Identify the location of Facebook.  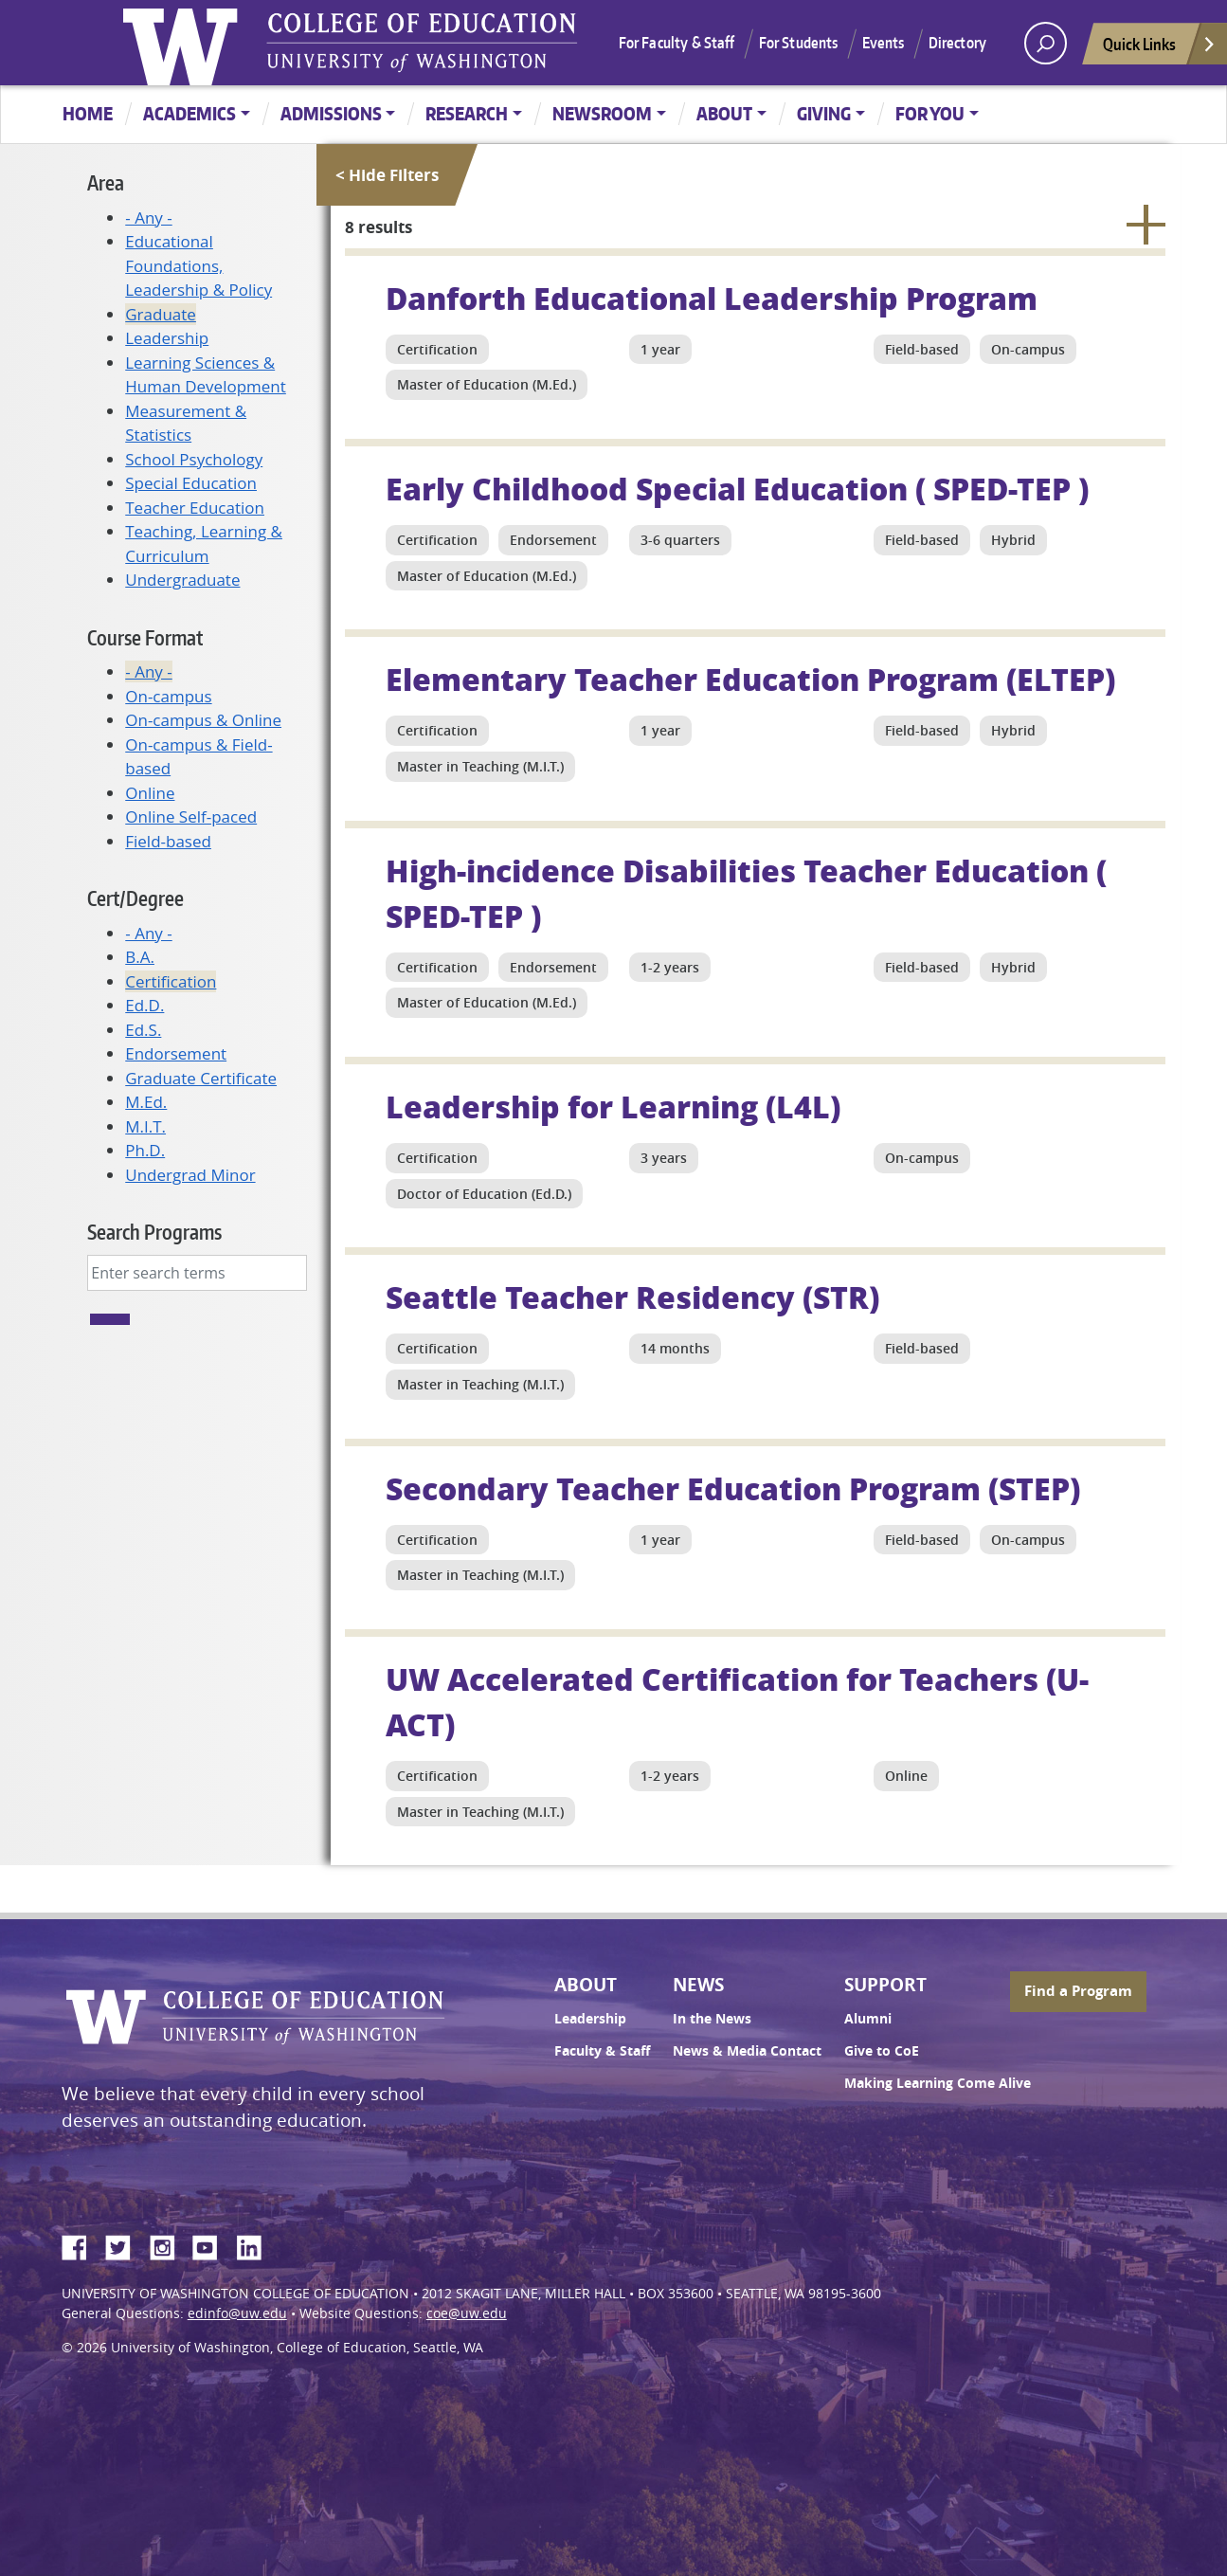
(81, 2244).